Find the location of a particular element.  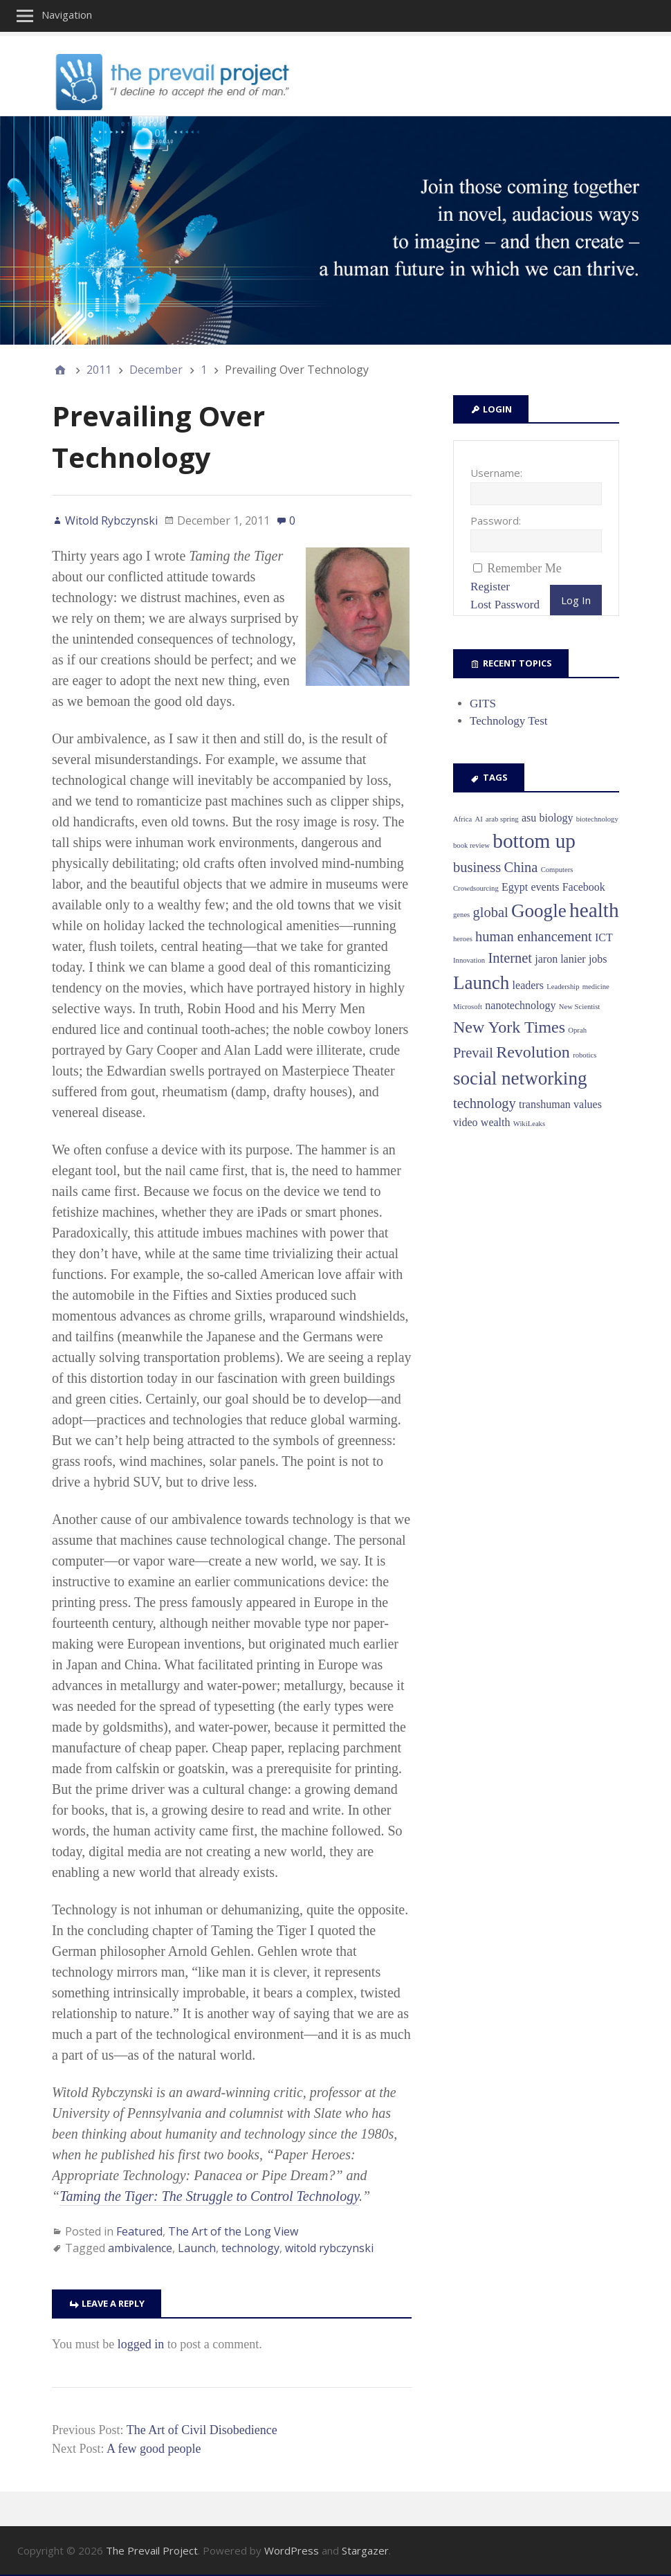

The Prevail Project is located at coordinates (152, 2550).